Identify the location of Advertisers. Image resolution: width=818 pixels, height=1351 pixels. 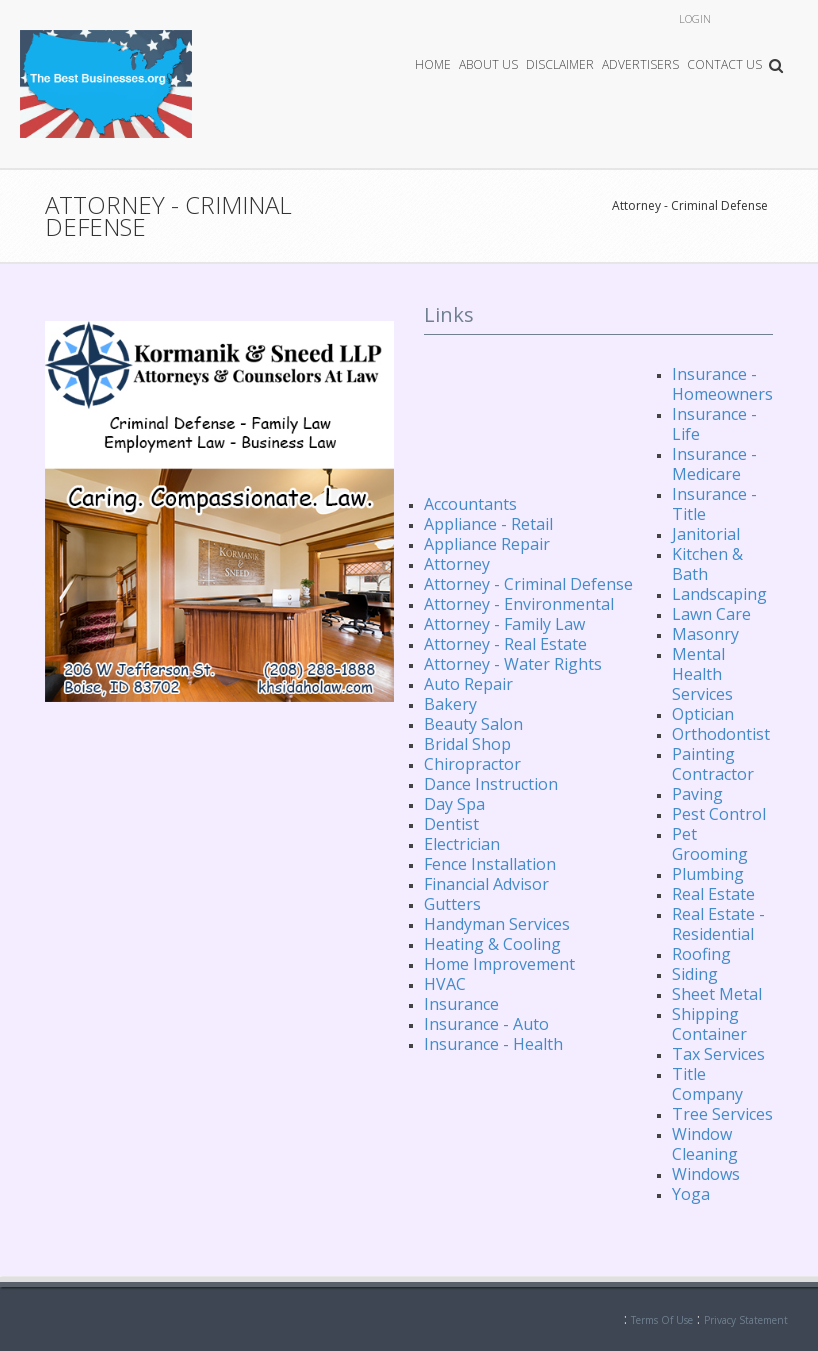
(640, 64).